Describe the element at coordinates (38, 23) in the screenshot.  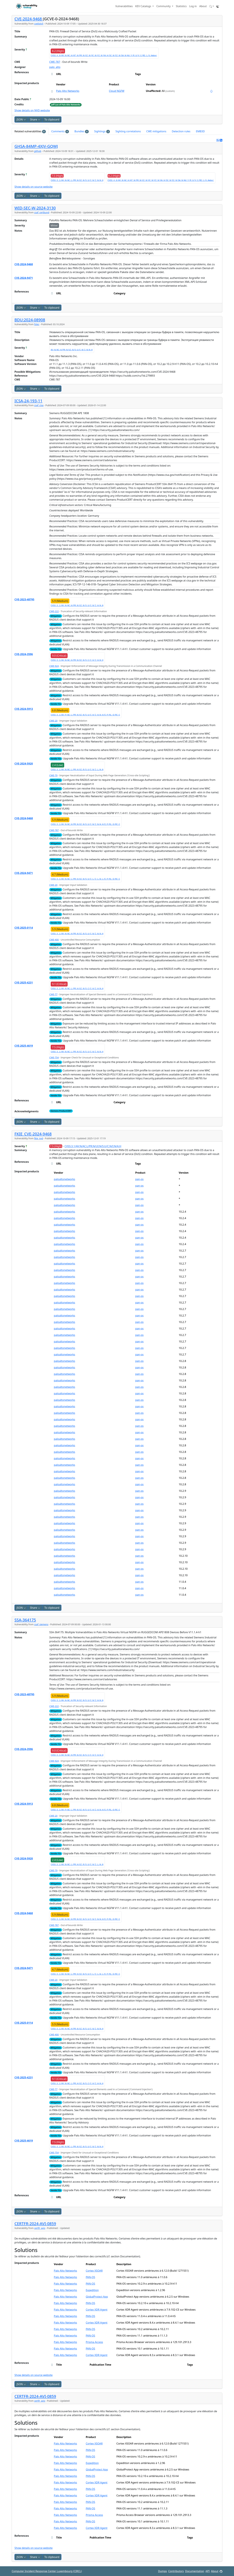
I see `cvelistv5` at that location.